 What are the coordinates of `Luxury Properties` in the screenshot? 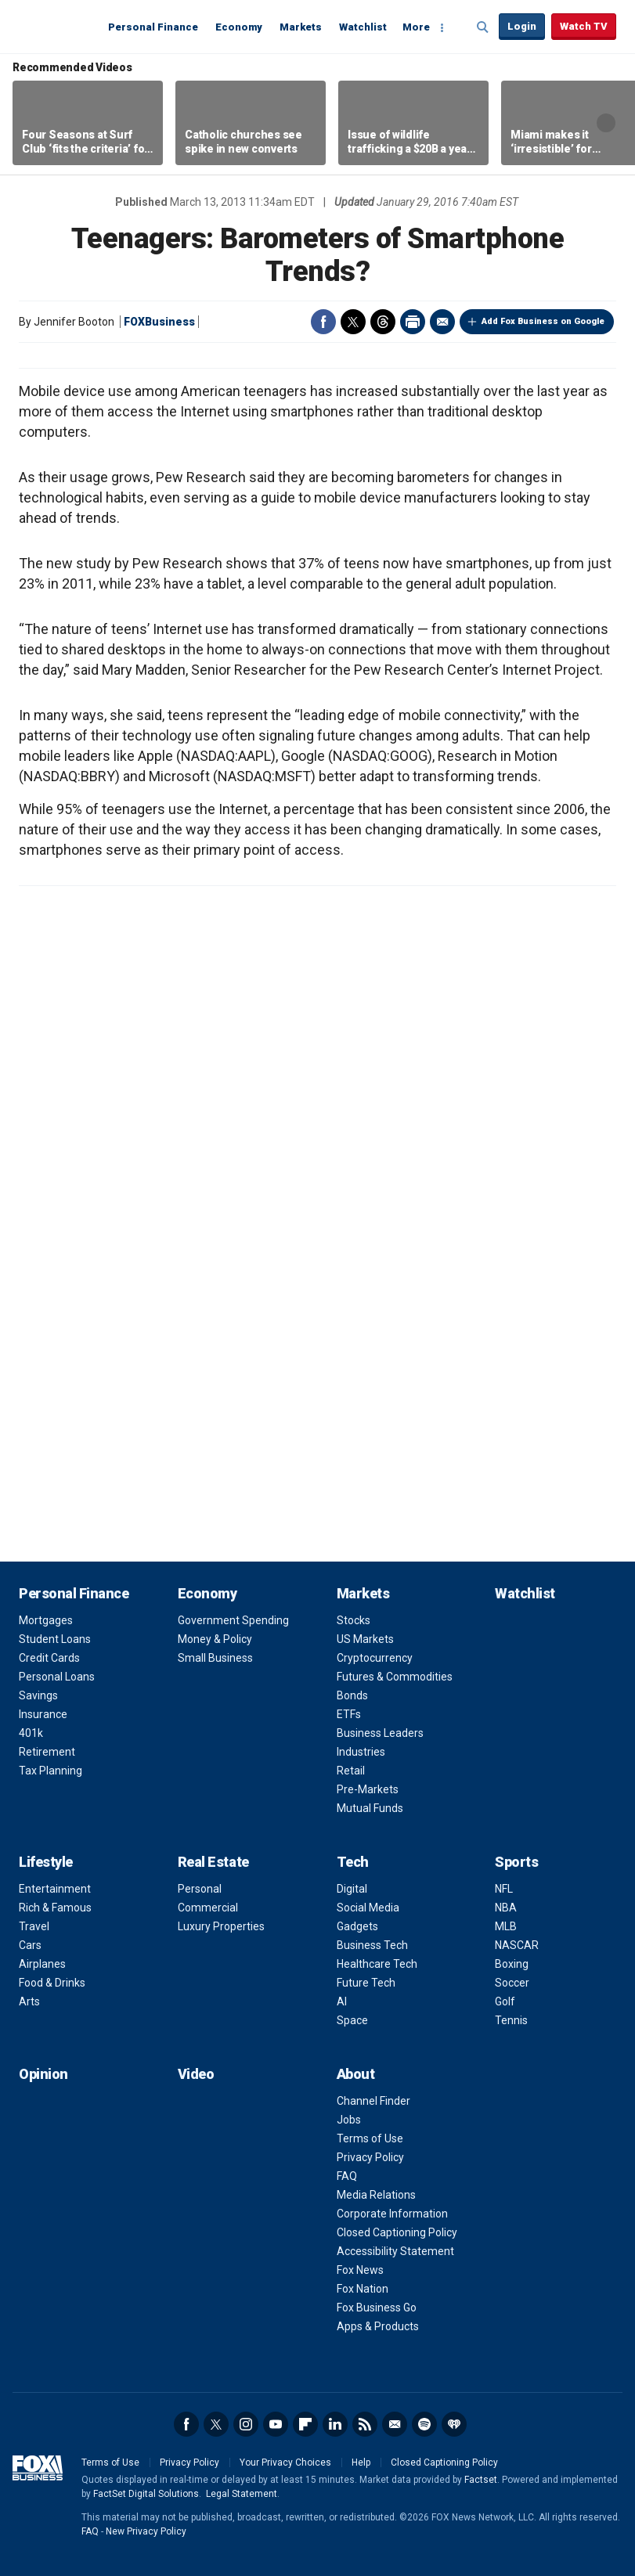 It's located at (221, 1926).